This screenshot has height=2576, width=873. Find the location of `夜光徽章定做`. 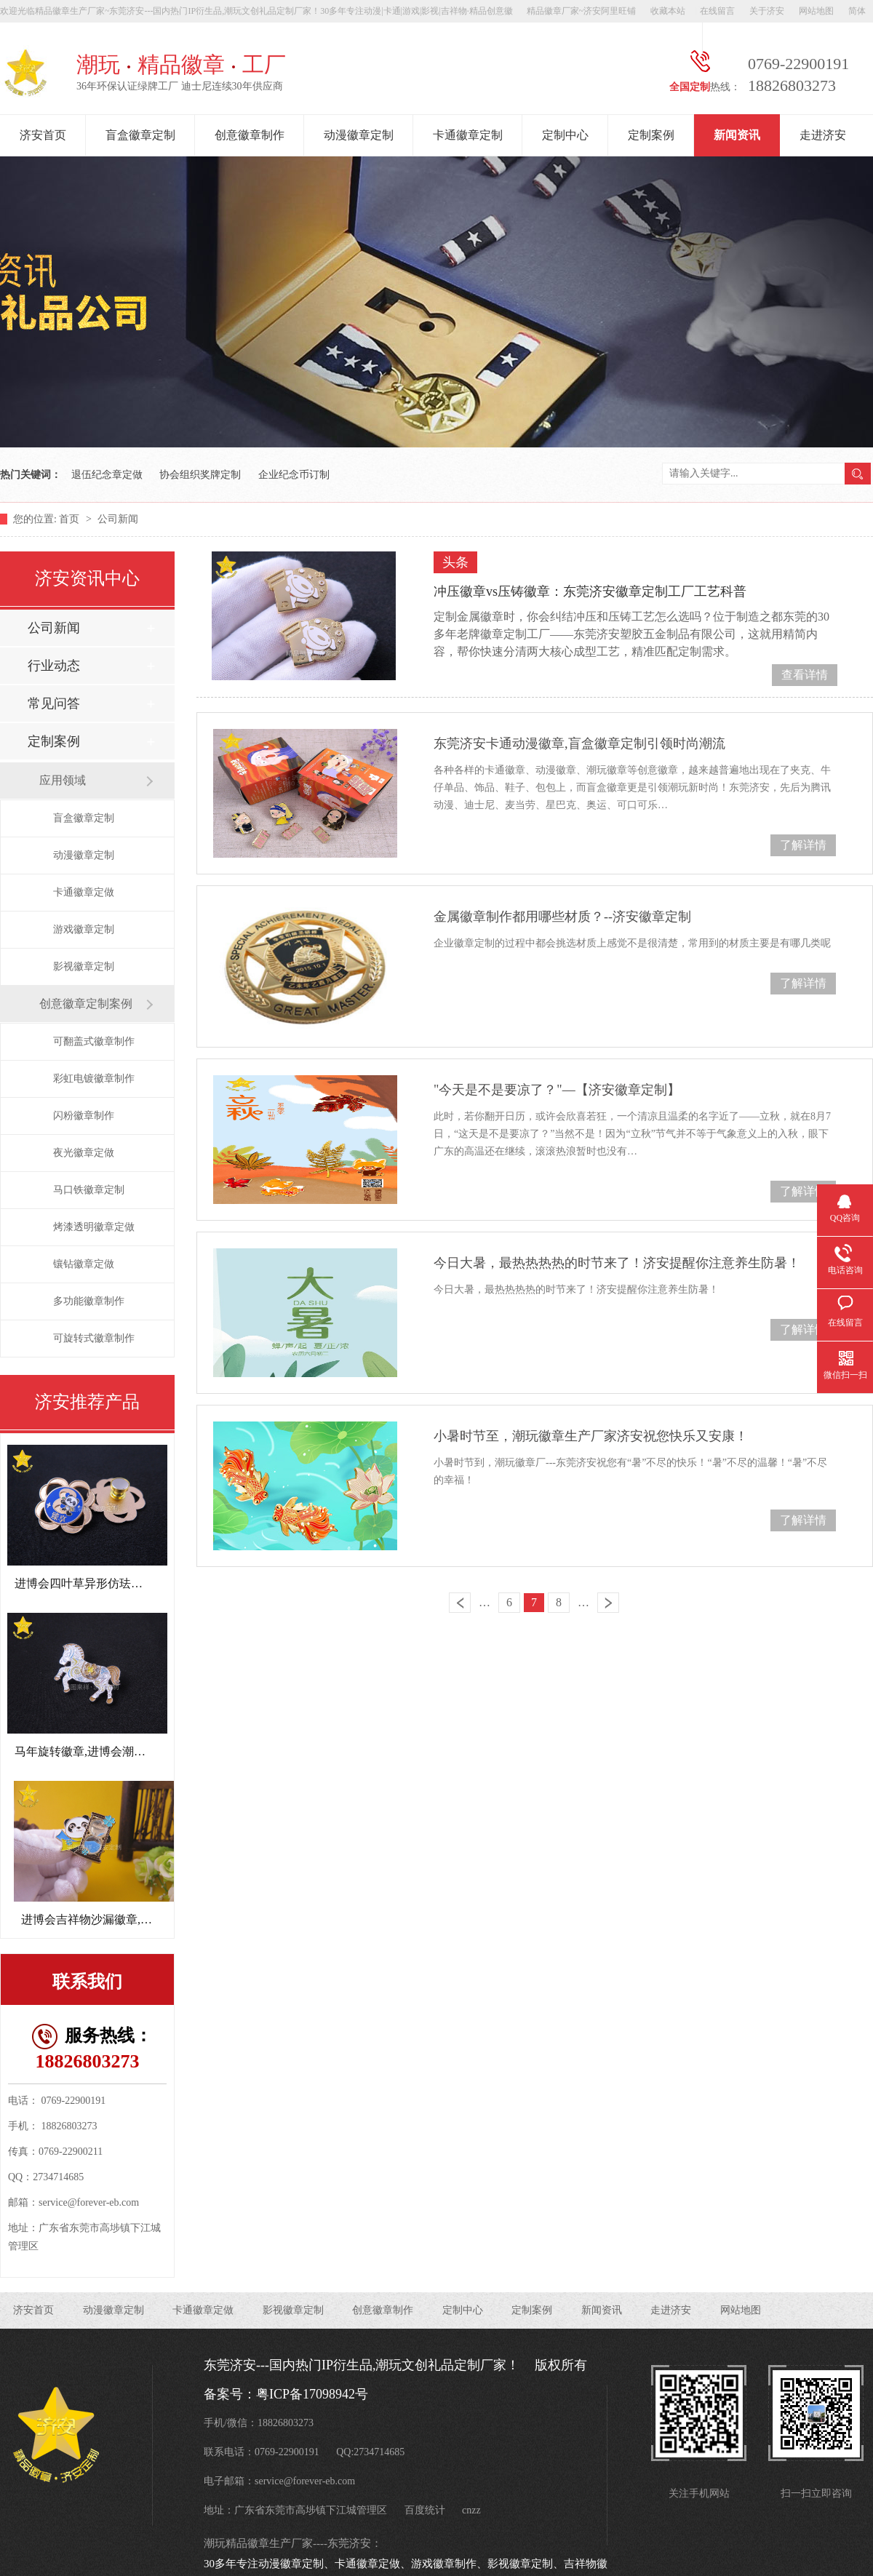

夜光徽章定做 is located at coordinates (83, 1152).